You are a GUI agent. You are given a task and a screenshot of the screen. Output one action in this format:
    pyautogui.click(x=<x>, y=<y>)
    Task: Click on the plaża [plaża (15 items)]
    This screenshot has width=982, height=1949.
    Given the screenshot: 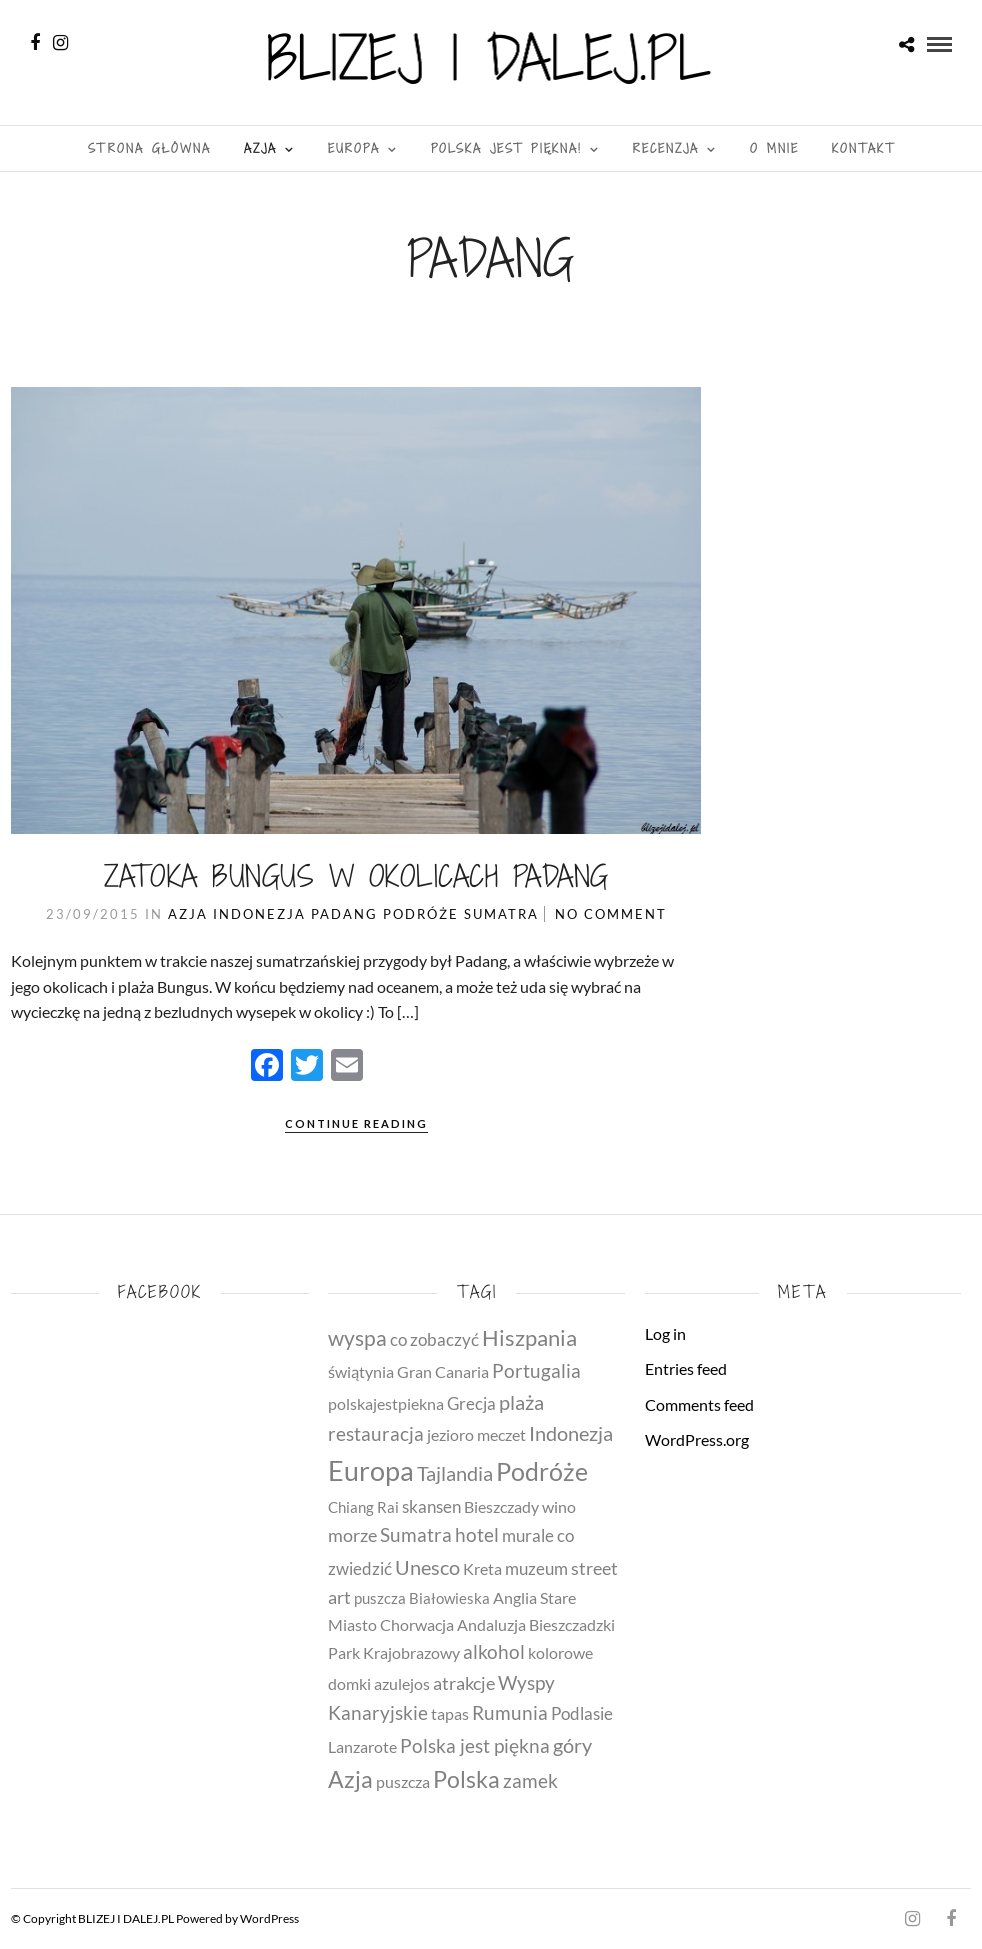 What is the action you would take?
    pyautogui.click(x=521, y=1402)
    